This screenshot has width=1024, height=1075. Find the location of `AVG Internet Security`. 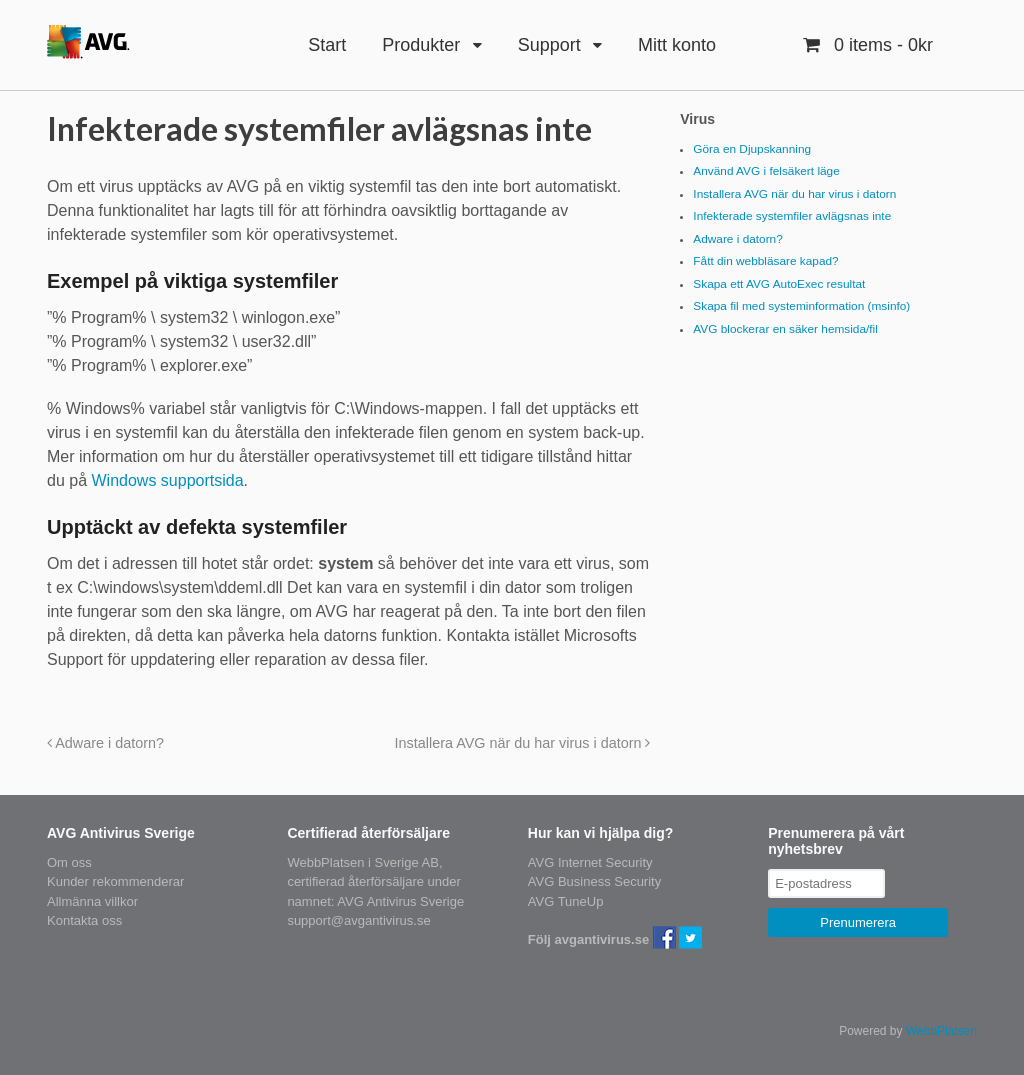

AVG Internet Security is located at coordinates (590, 862).